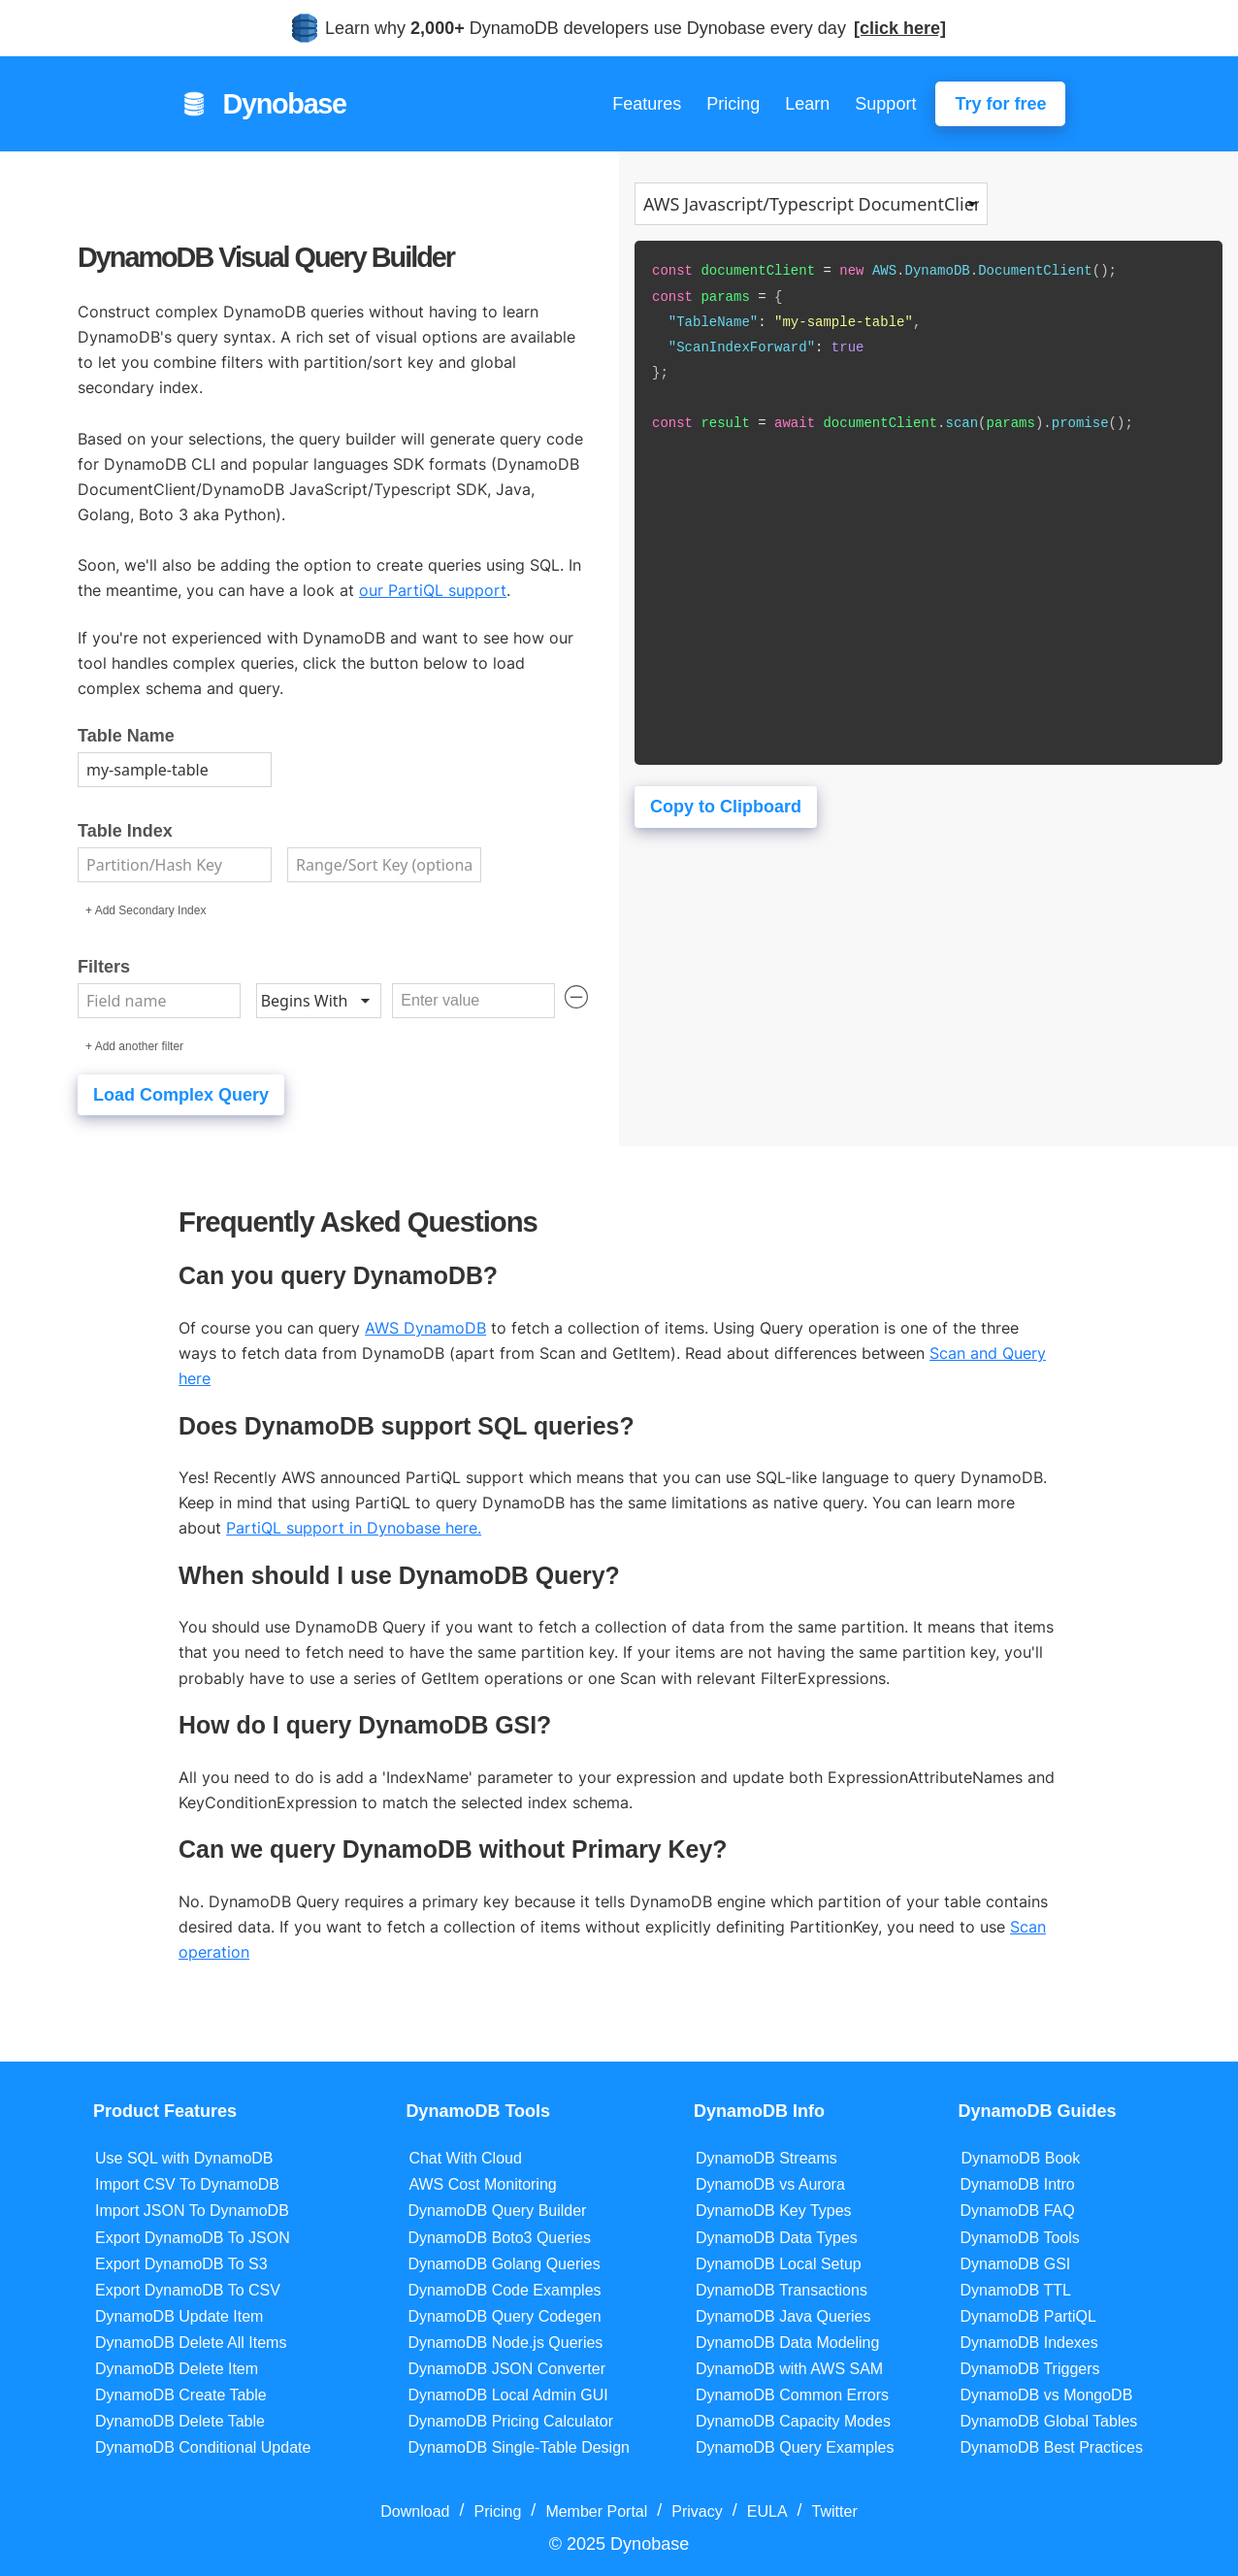 Image resolution: width=1238 pixels, height=2576 pixels. Describe the element at coordinates (789, 2369) in the screenshot. I see `DynamoDB with AWS SAM` at that location.